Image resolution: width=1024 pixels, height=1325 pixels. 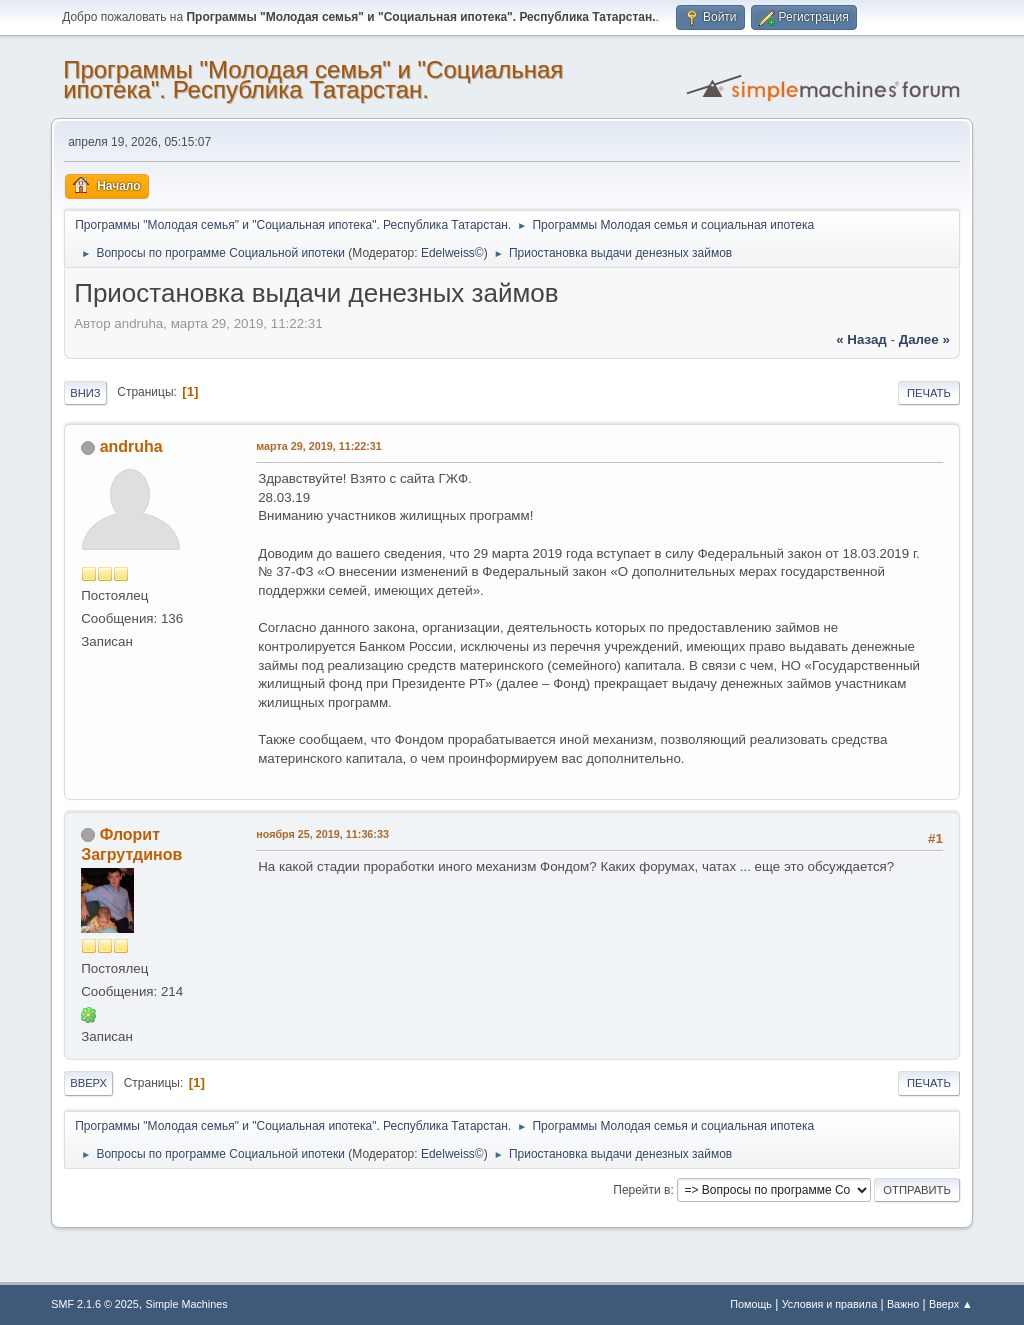 What do you see at coordinates (187, 1304) in the screenshot?
I see `Simple Machines` at bounding box center [187, 1304].